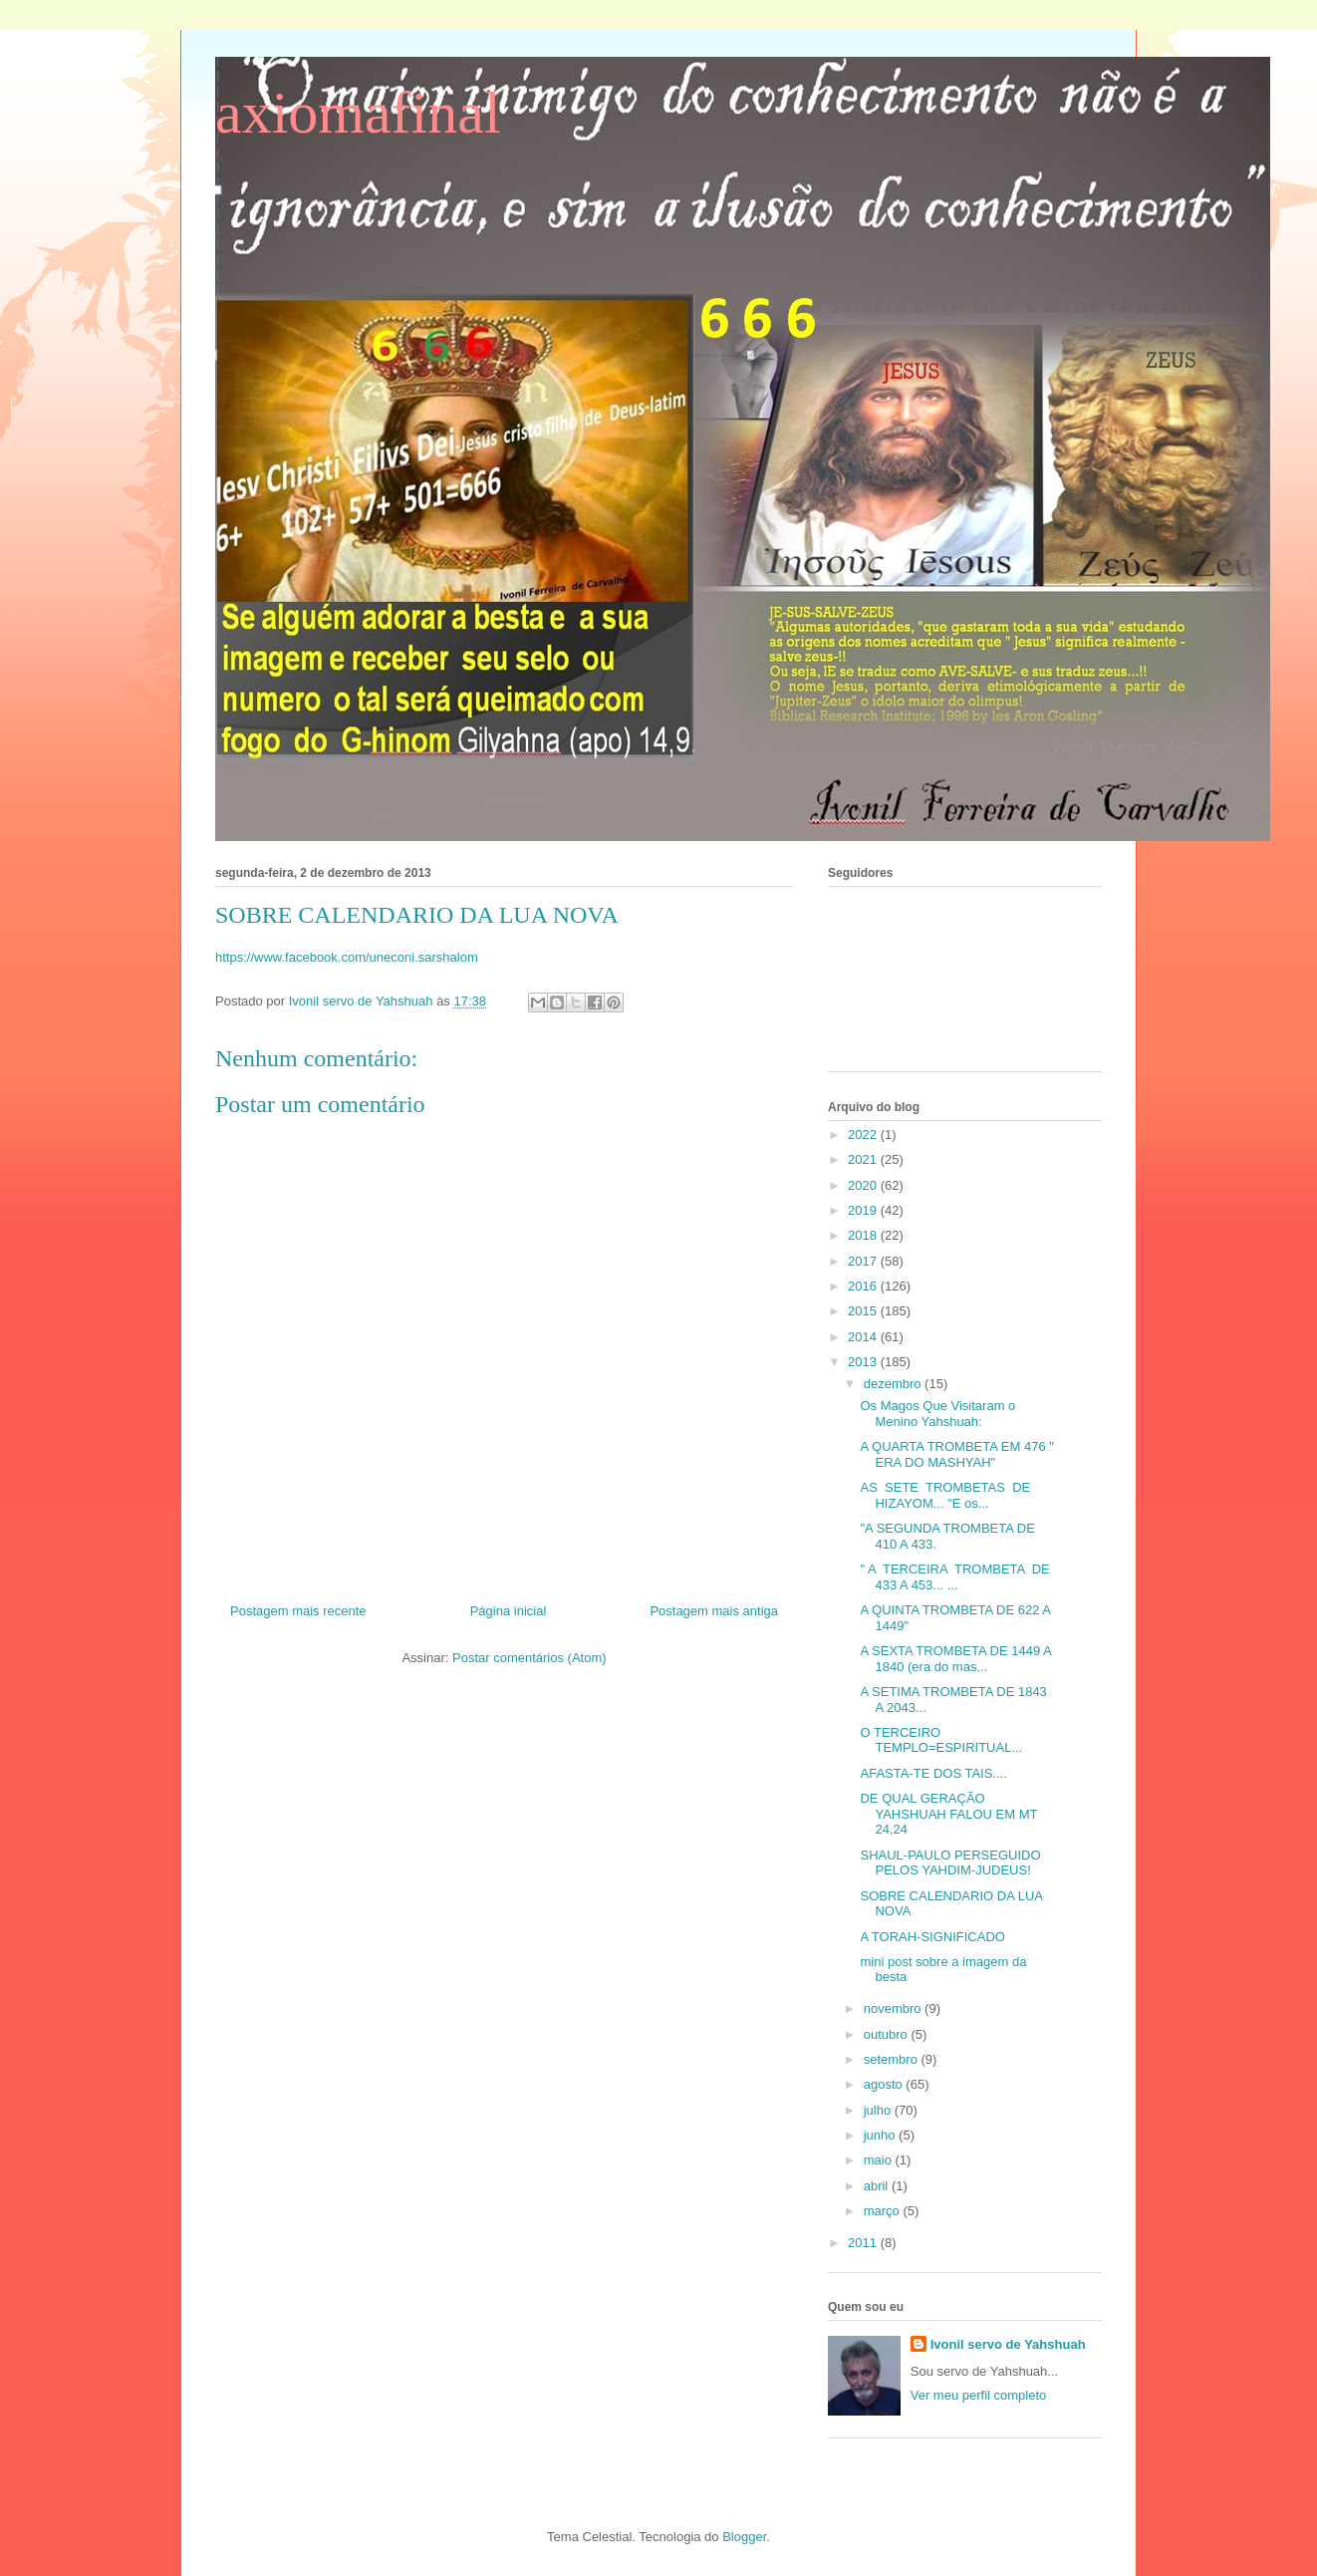 The image size is (1317, 2576). I want to click on 2013, so click(864, 1361).